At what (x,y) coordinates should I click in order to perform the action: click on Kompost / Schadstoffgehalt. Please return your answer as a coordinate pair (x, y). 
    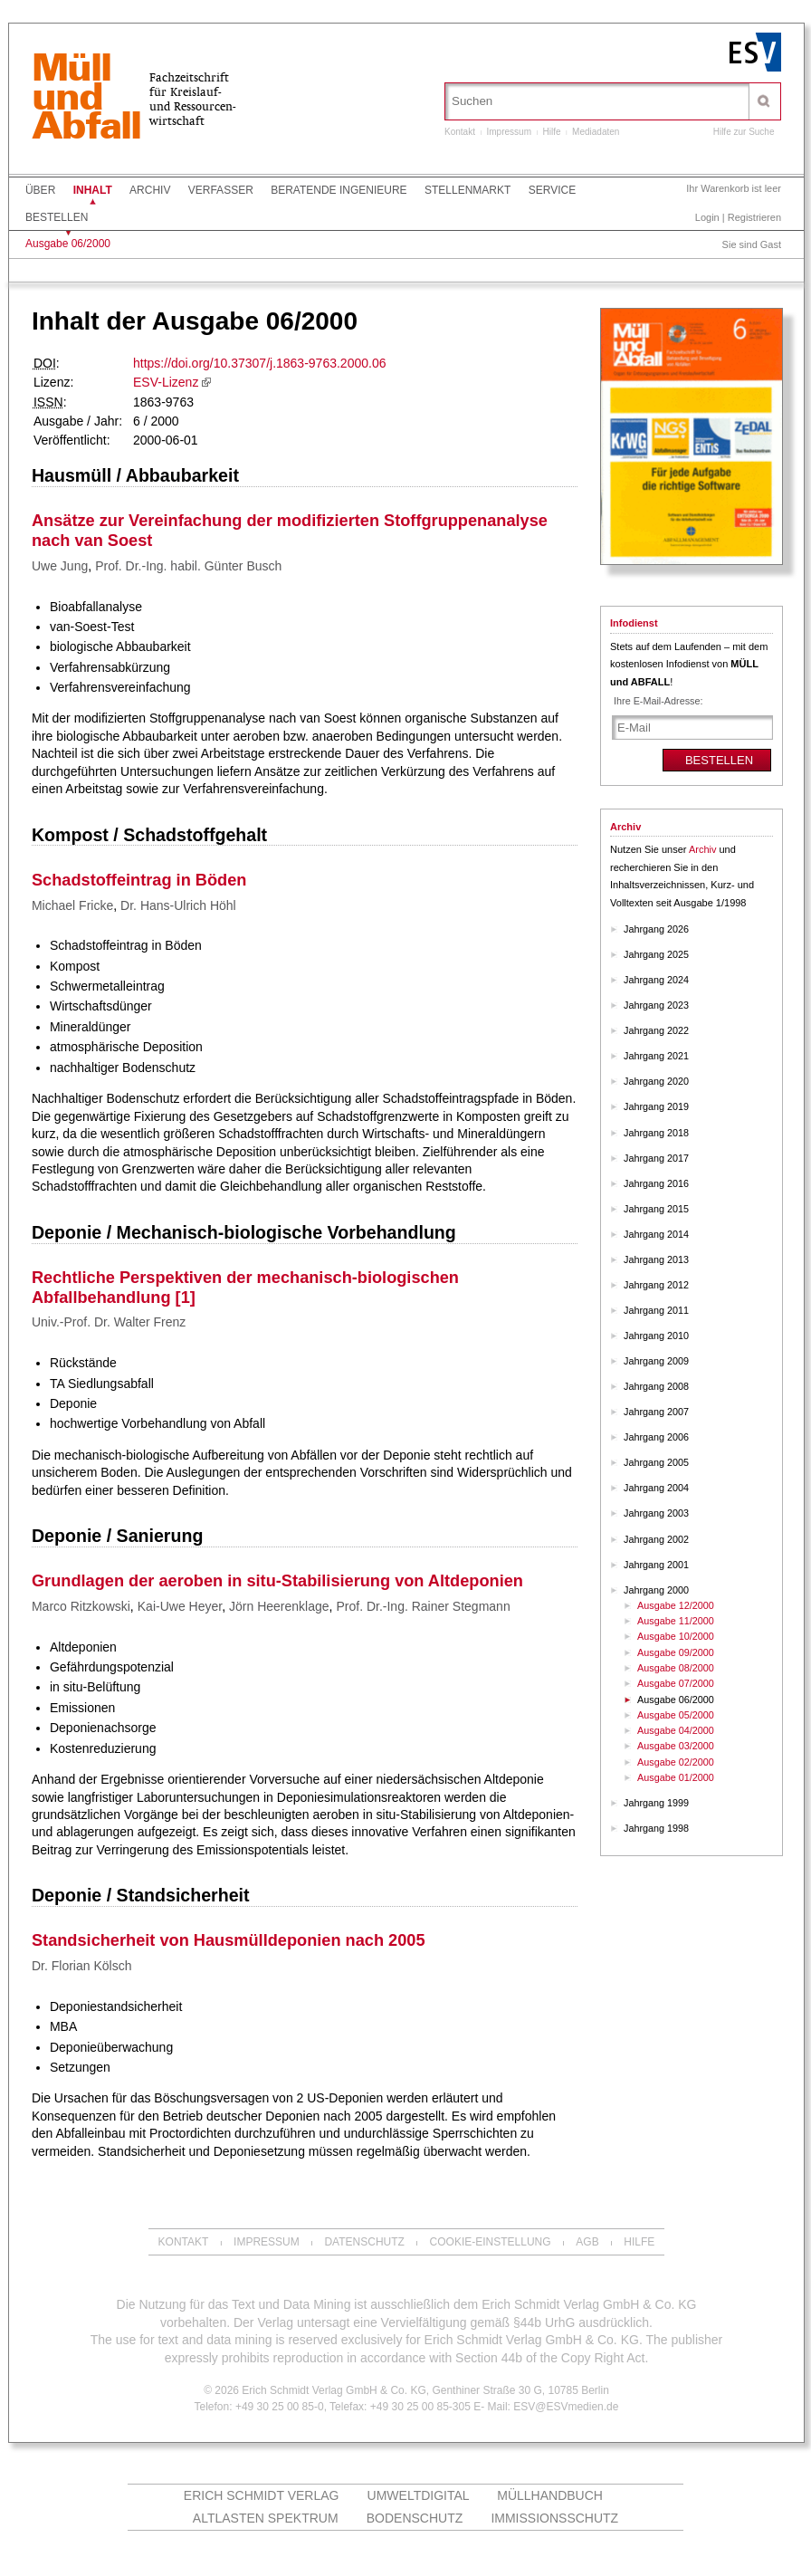
    Looking at the image, I should click on (149, 835).